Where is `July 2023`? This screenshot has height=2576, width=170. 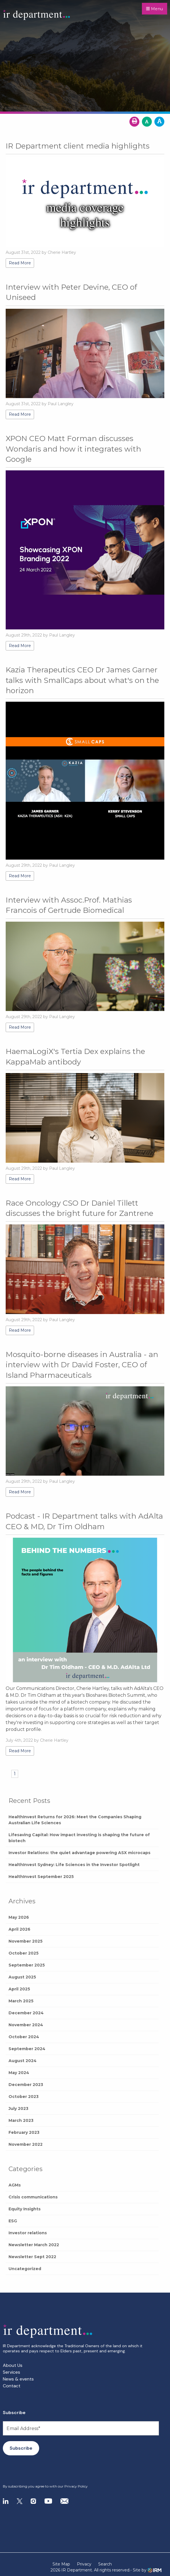
July 2023 is located at coordinates (18, 2108).